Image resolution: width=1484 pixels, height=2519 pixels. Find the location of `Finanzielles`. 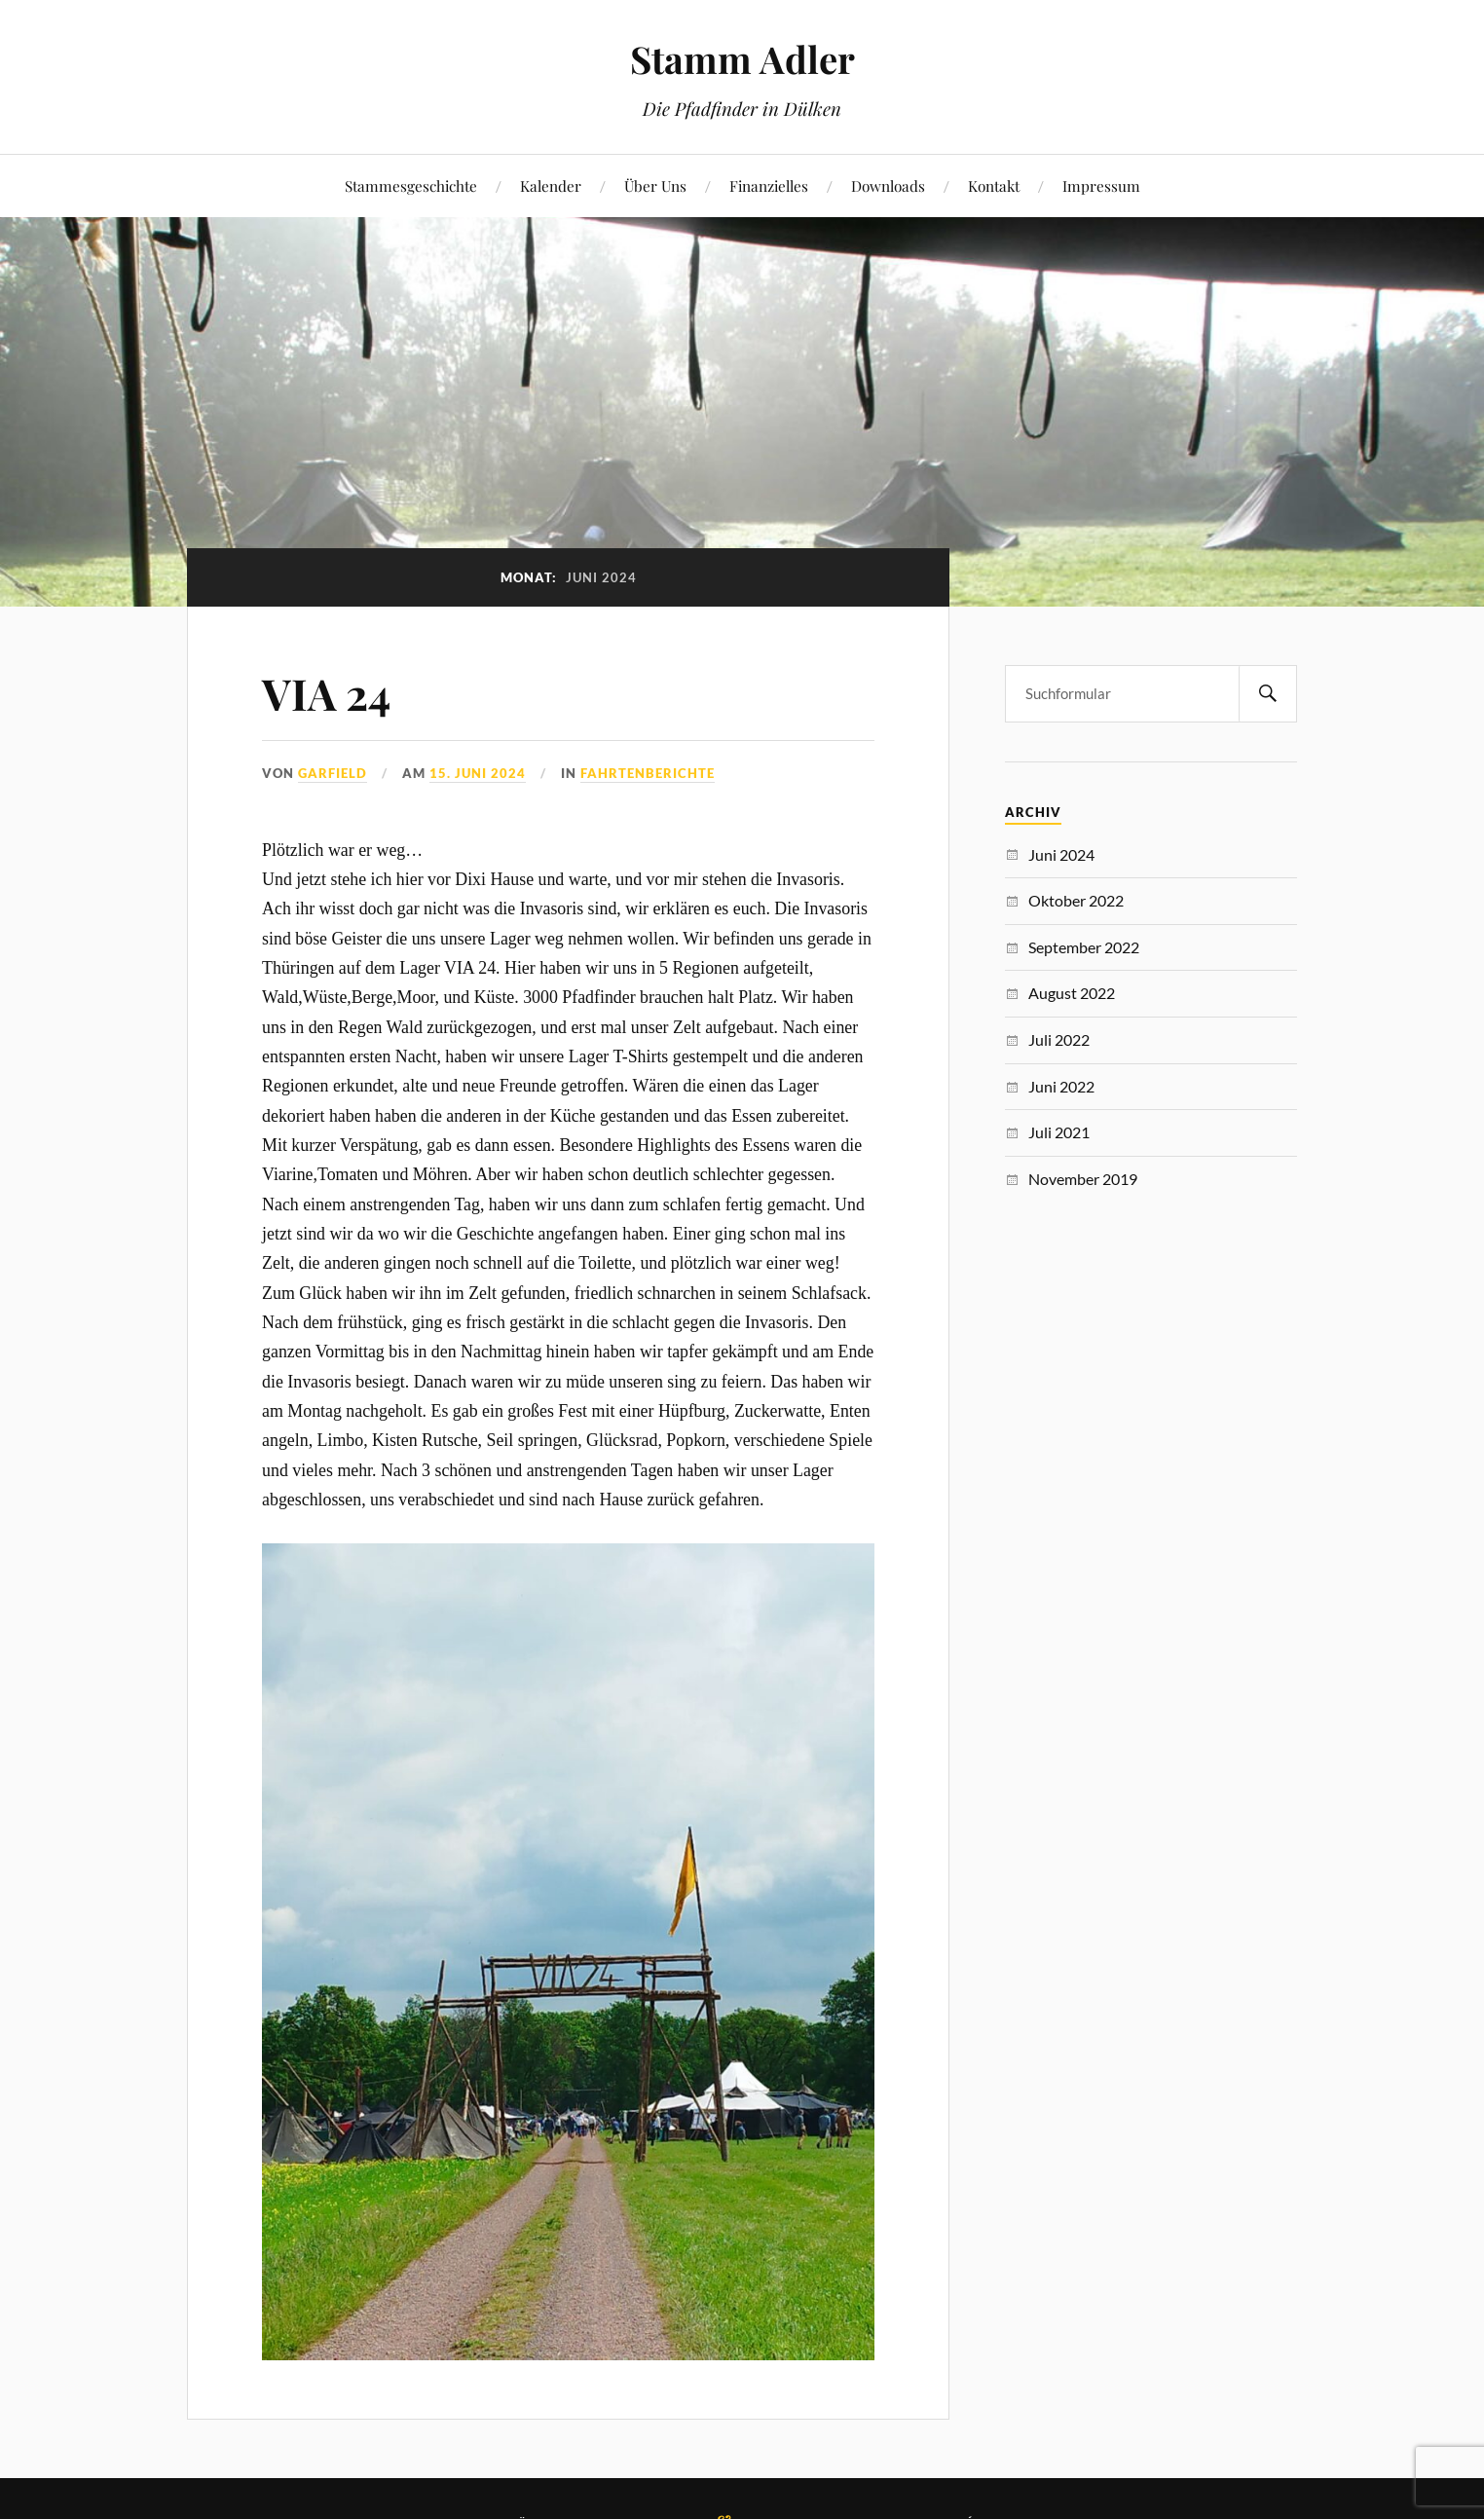

Finanzielles is located at coordinates (768, 185).